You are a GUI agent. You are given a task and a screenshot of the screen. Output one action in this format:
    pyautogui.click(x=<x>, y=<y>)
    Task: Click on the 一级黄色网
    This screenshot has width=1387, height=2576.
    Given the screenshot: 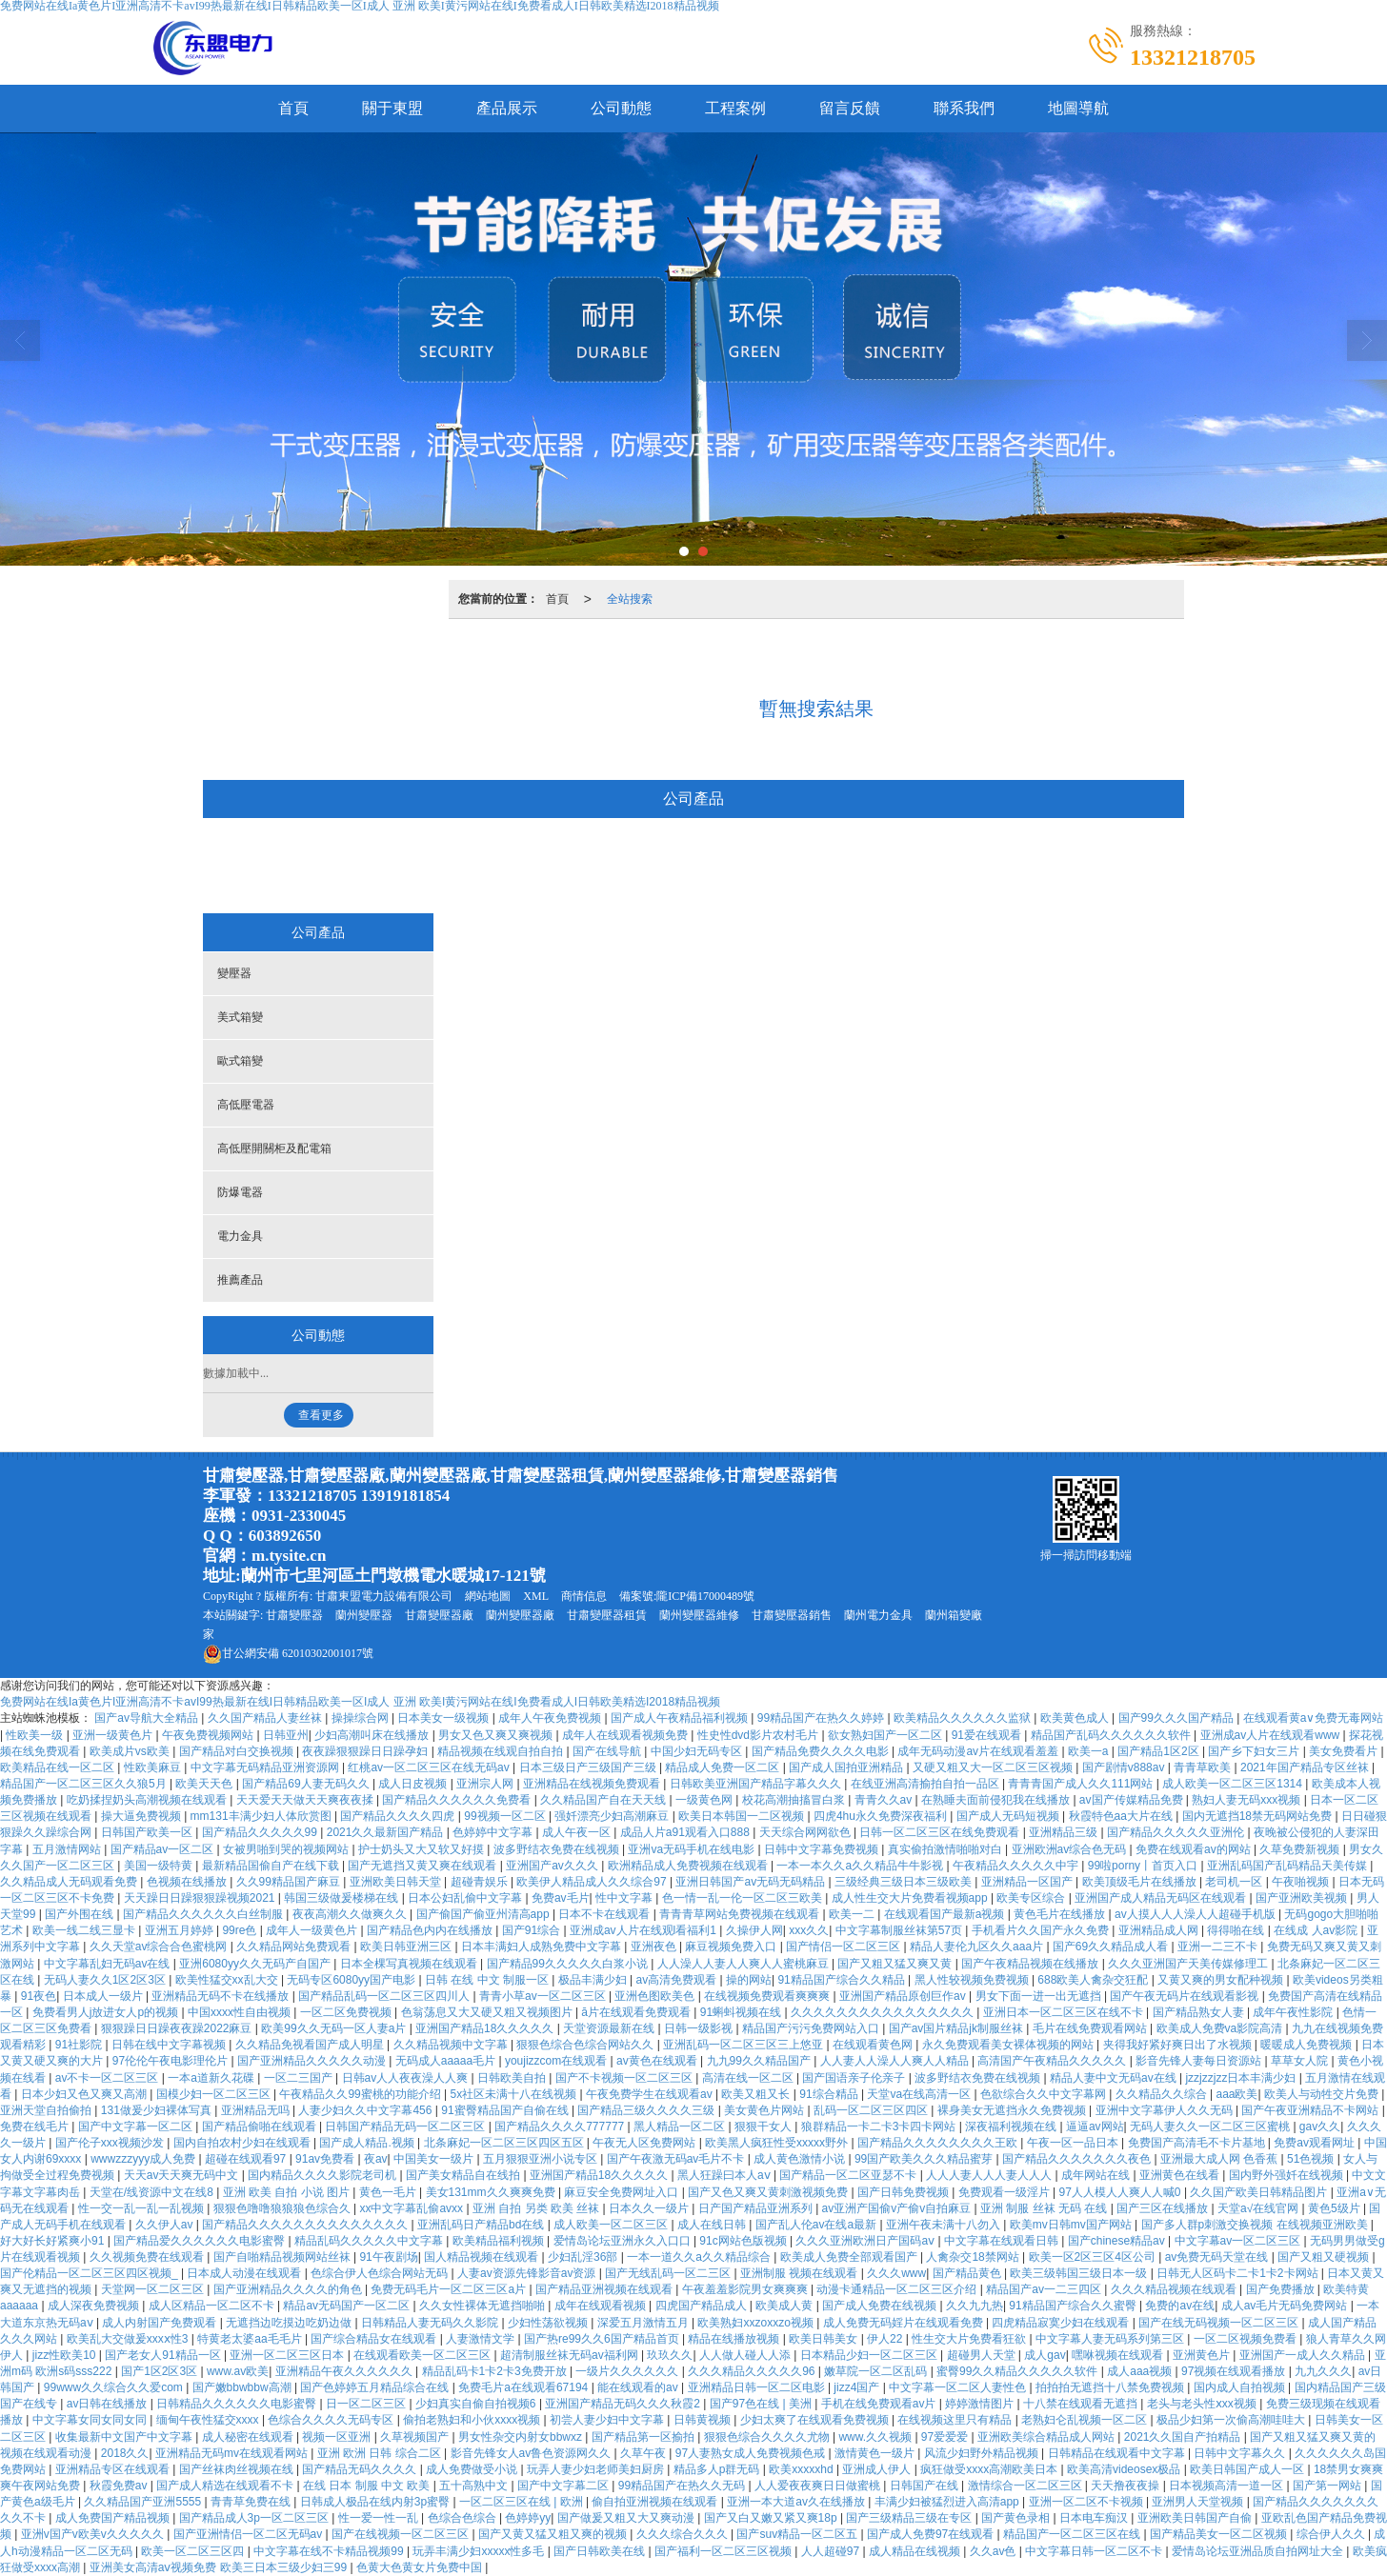 What is the action you would take?
    pyautogui.click(x=705, y=1800)
    